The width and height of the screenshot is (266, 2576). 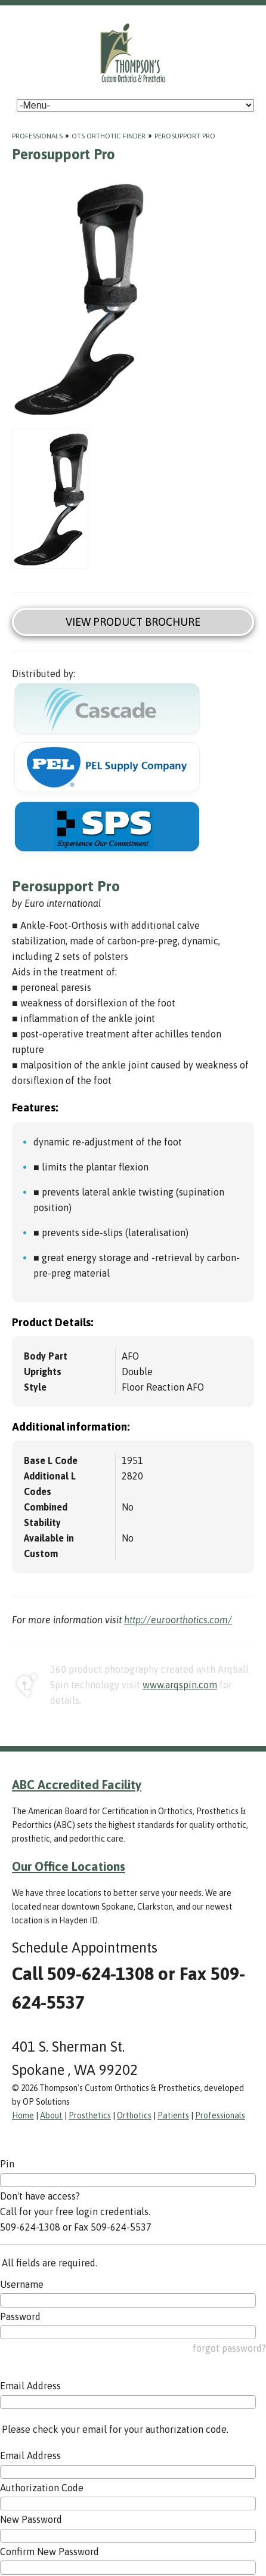 I want to click on Patients, so click(x=173, y=2115).